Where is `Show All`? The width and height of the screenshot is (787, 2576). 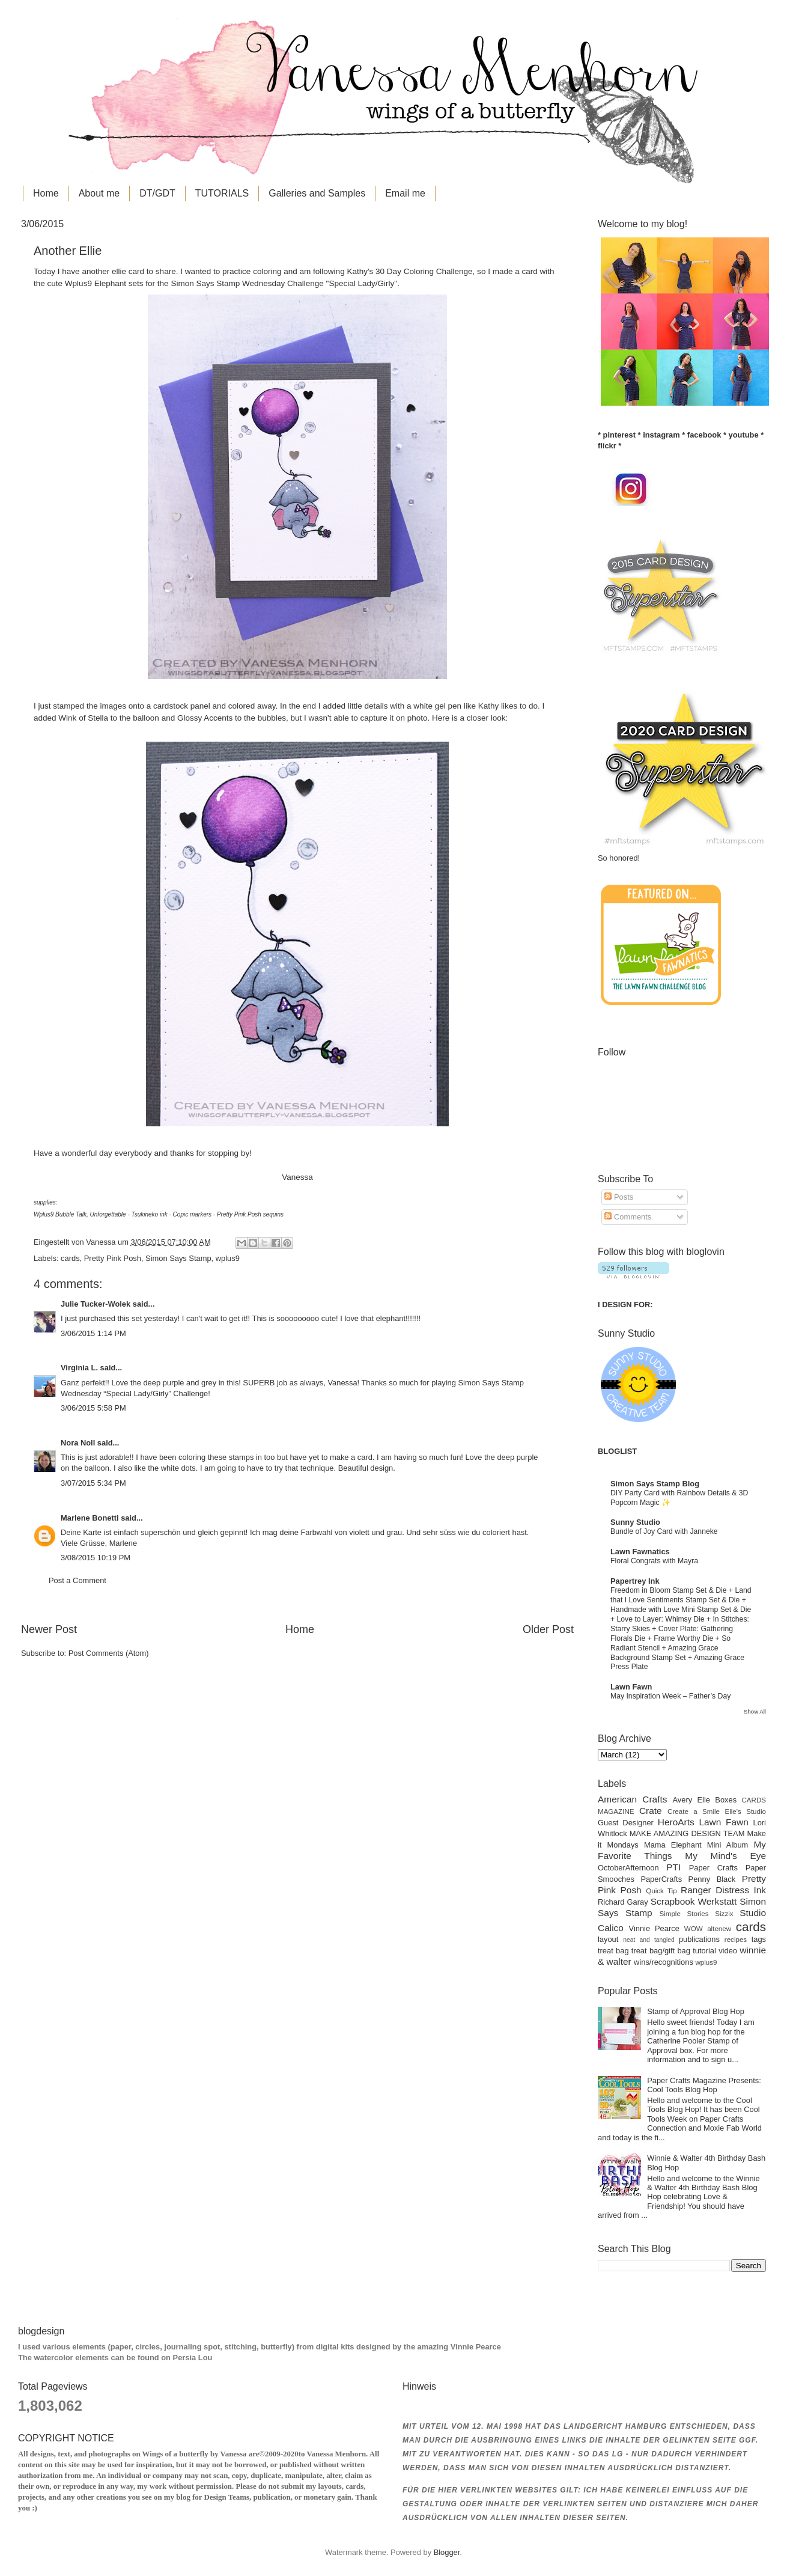
Show All is located at coordinates (755, 1711).